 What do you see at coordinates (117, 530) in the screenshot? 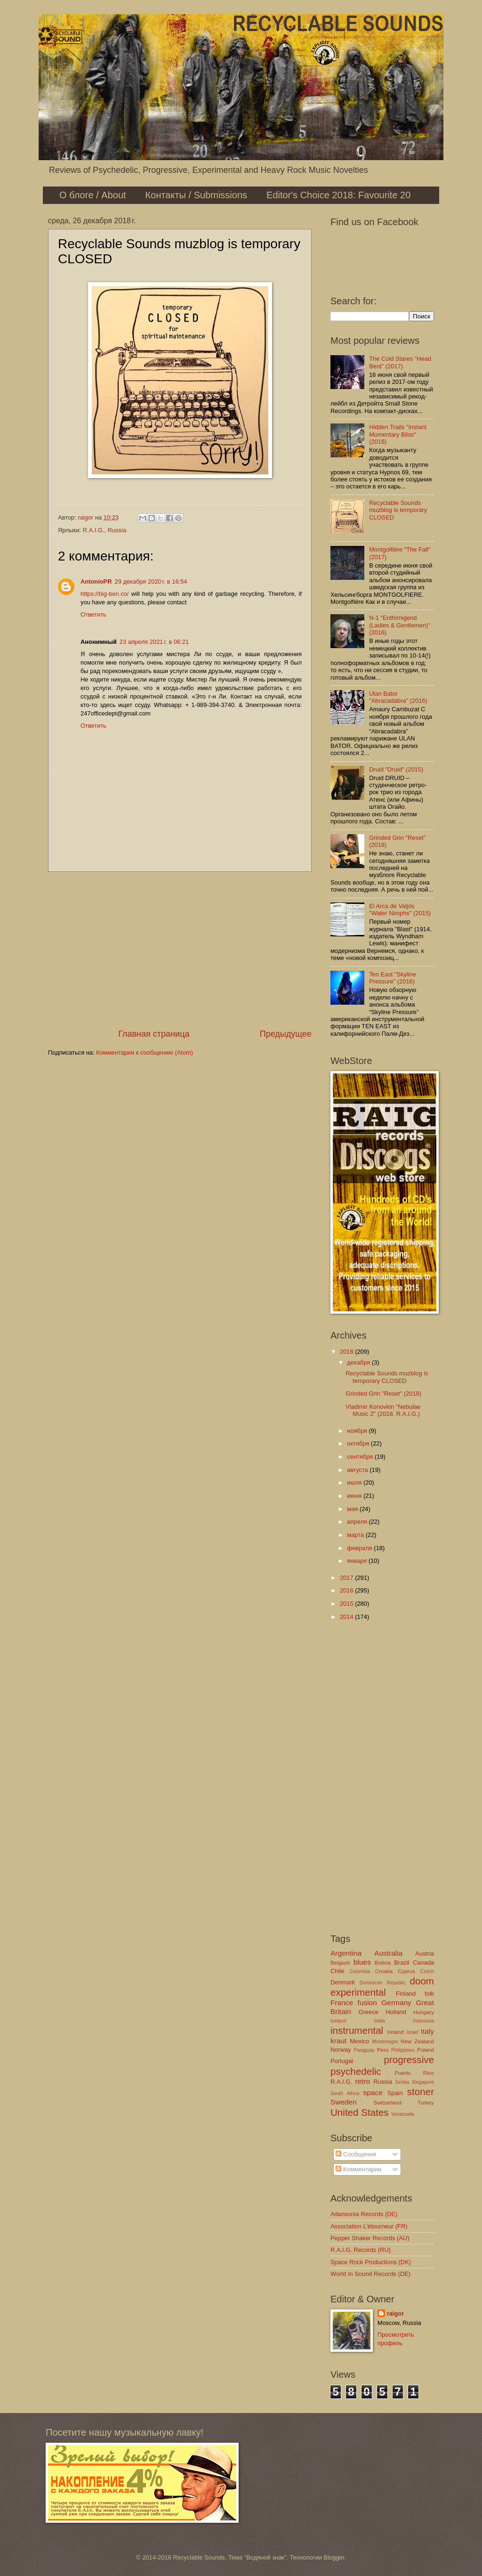
I see `Russia` at bounding box center [117, 530].